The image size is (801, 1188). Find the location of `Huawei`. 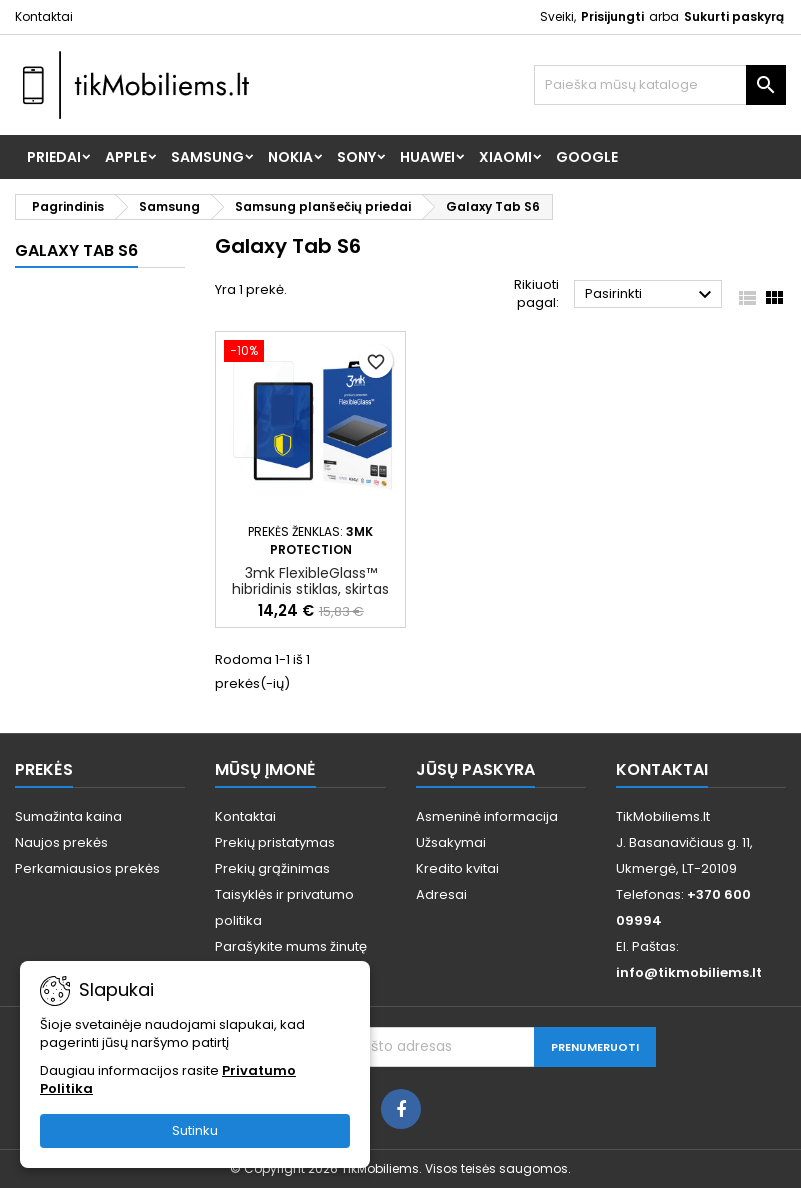

Huawei is located at coordinates (427, 157).